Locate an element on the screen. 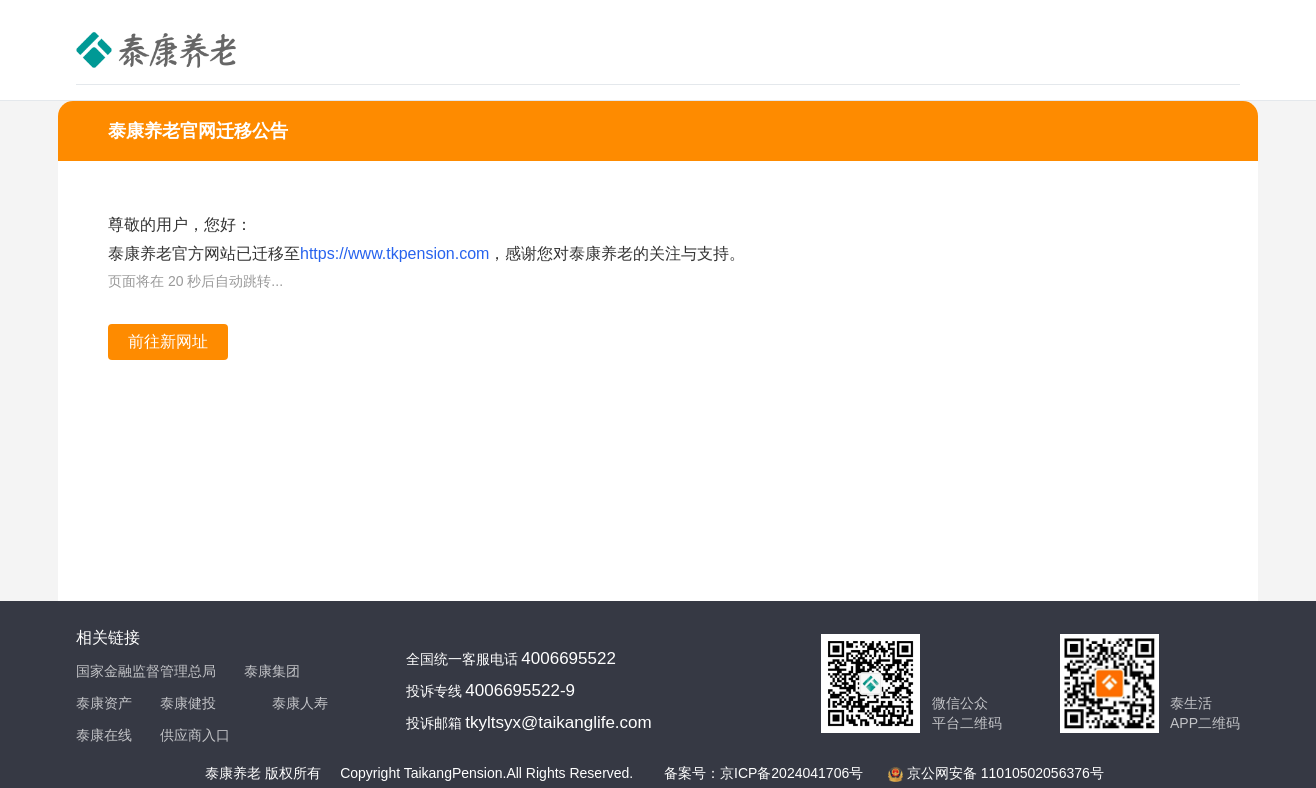 The width and height of the screenshot is (1316, 788). 泰康人寿 is located at coordinates (300, 703).